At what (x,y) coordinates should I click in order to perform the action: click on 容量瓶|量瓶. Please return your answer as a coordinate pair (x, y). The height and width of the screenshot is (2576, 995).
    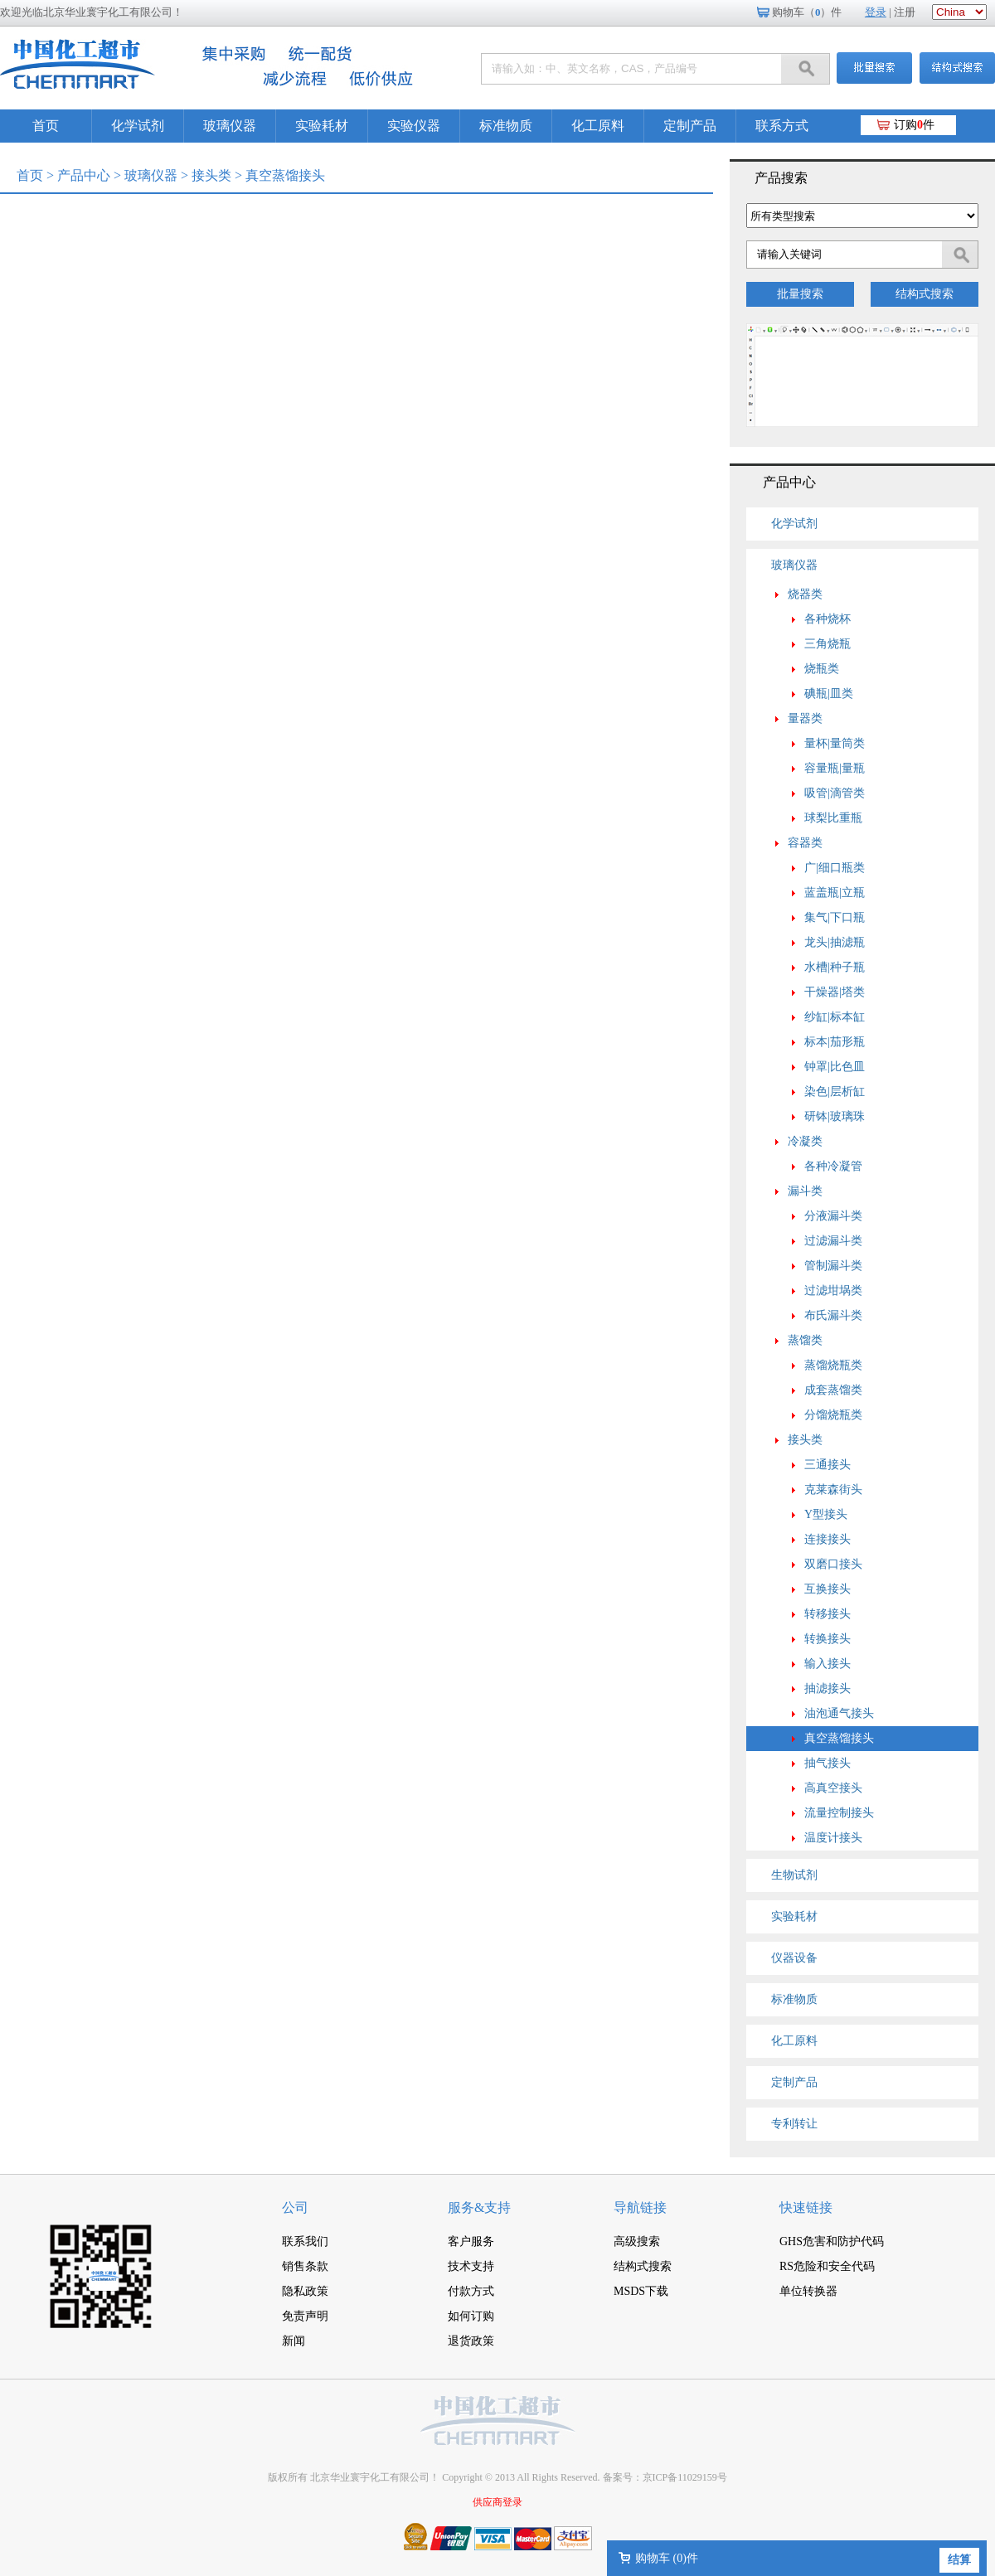
    Looking at the image, I should click on (834, 768).